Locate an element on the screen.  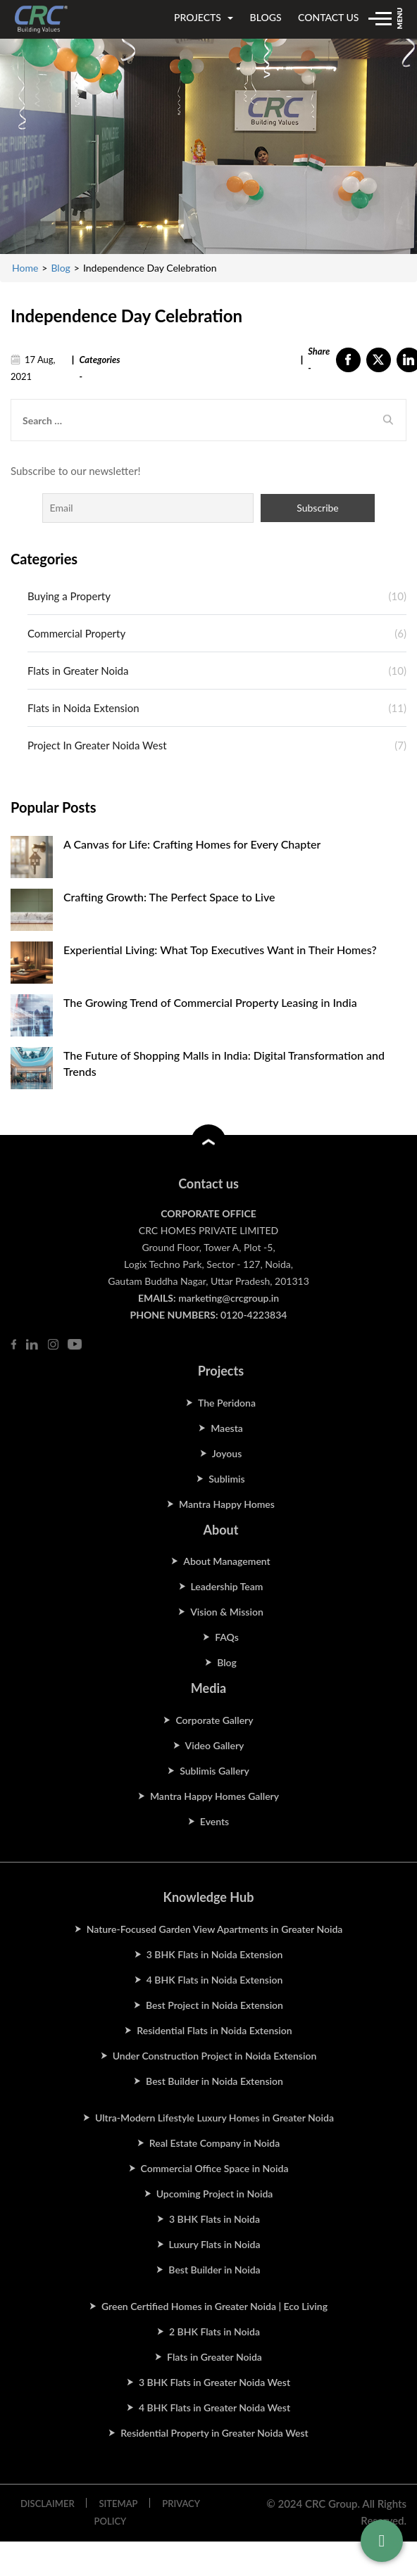
Luxury Flats in Noida is located at coordinates (215, 2244).